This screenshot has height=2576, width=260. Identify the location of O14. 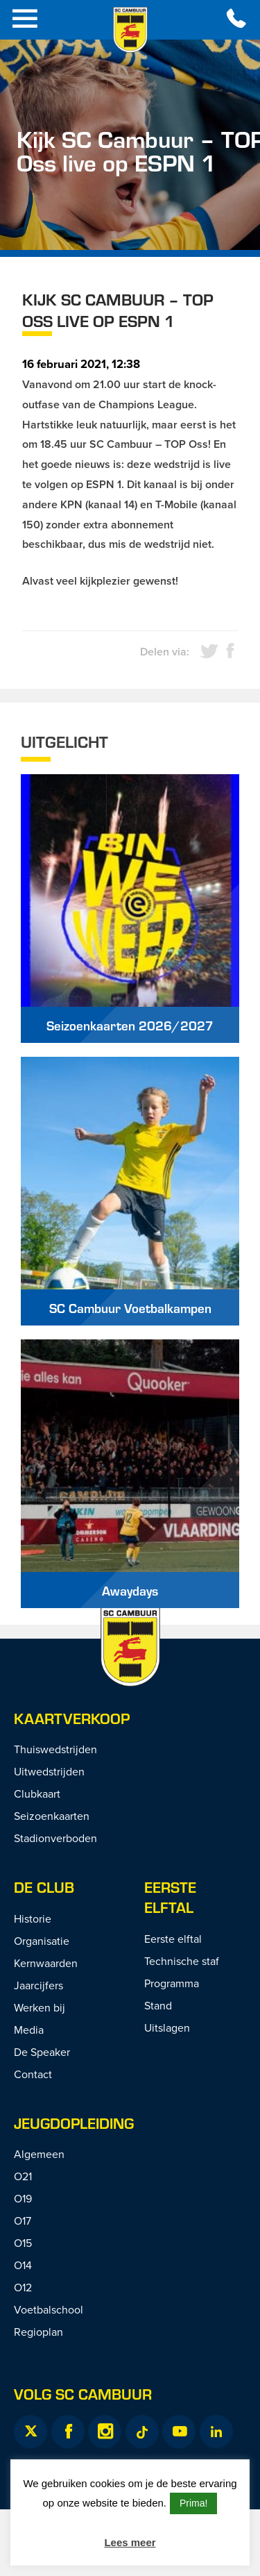
(23, 2265).